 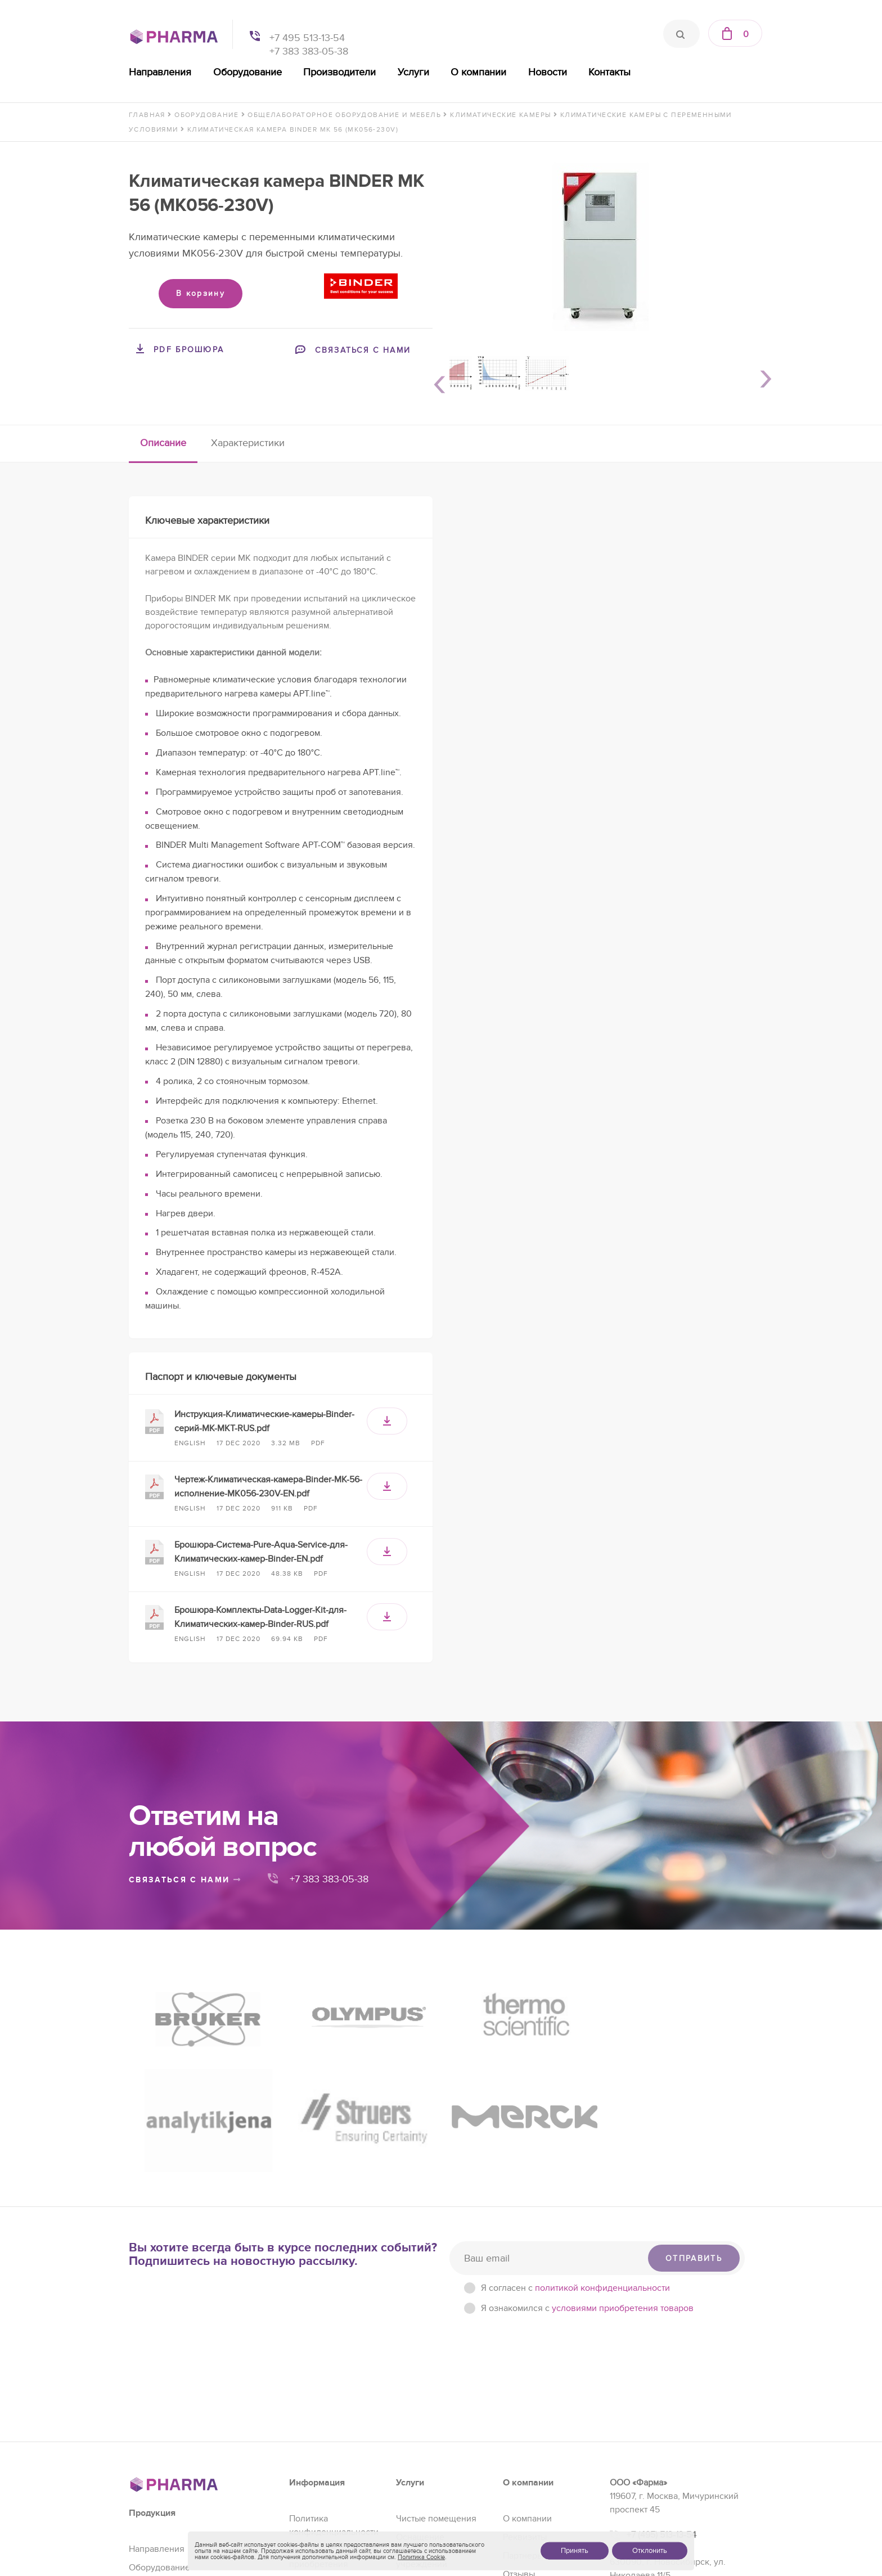 I want to click on Next, so click(x=761, y=383).